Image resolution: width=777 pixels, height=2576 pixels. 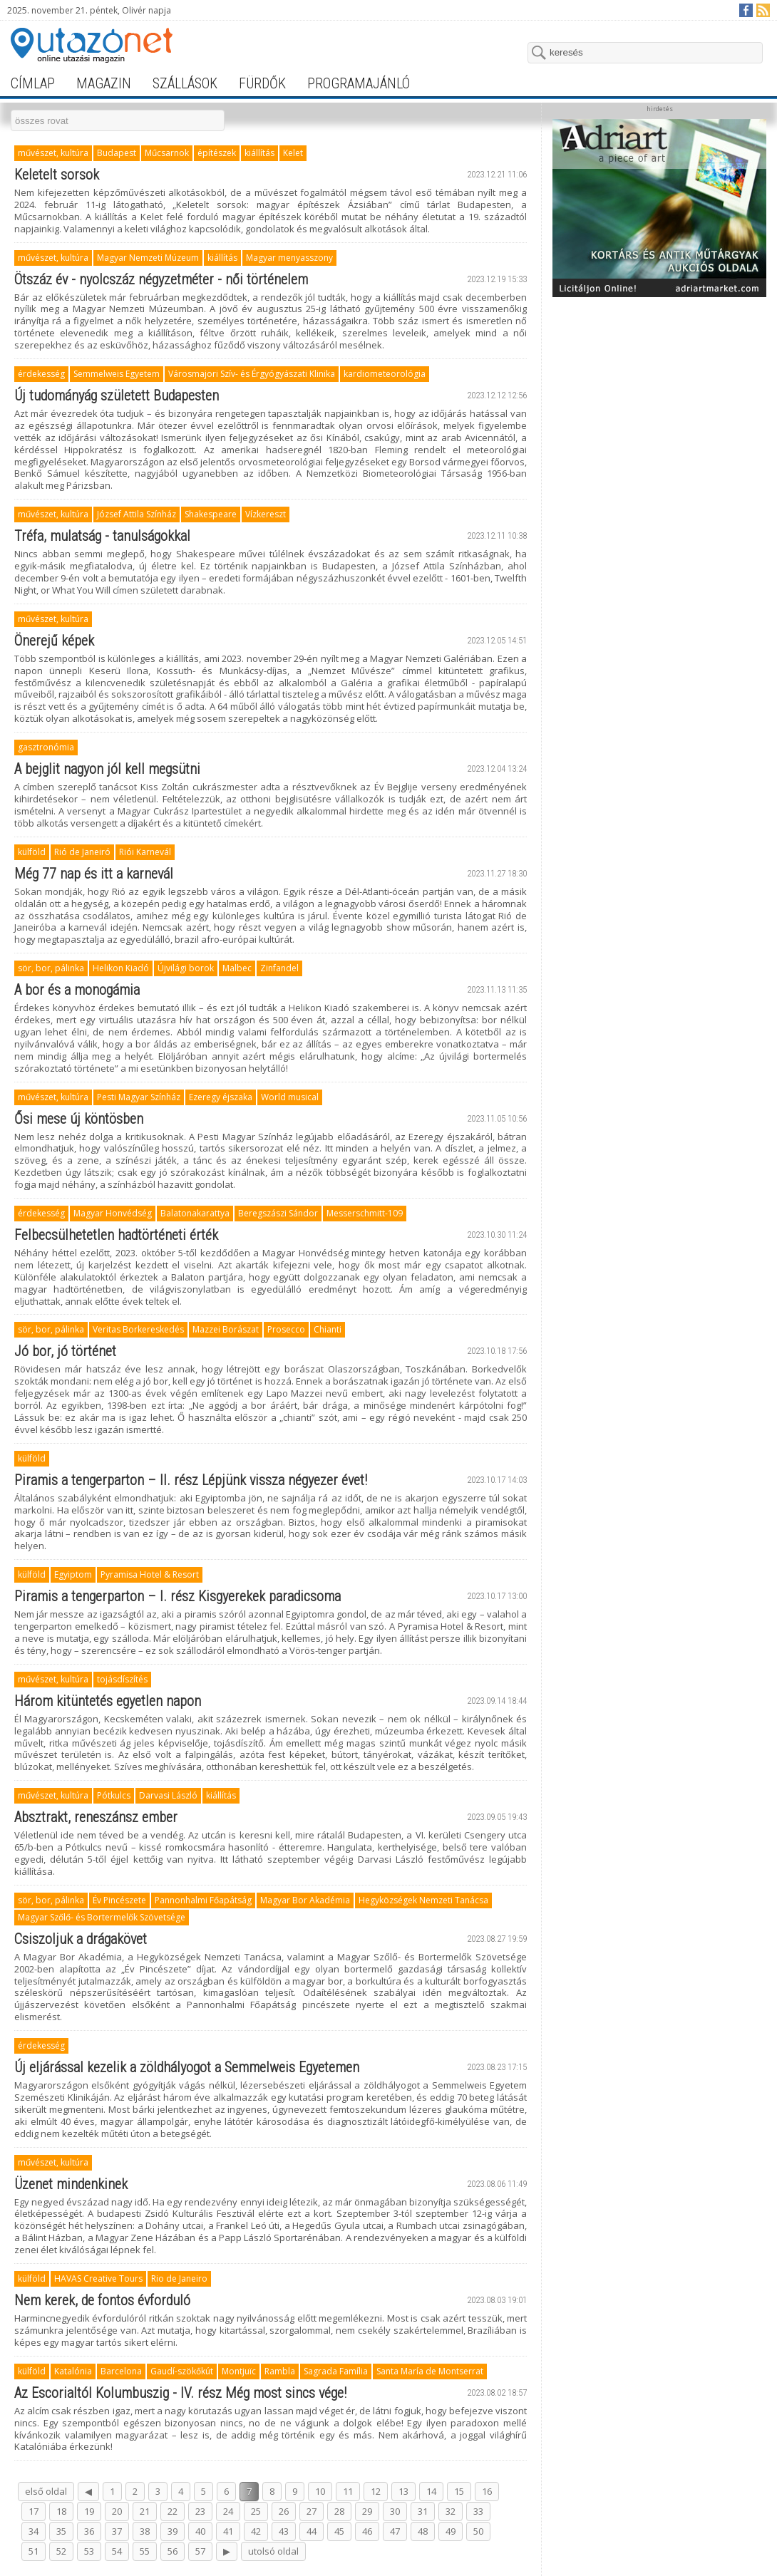 What do you see at coordinates (148, 258) in the screenshot?
I see `Magyar Nemzeti Múzeum` at bounding box center [148, 258].